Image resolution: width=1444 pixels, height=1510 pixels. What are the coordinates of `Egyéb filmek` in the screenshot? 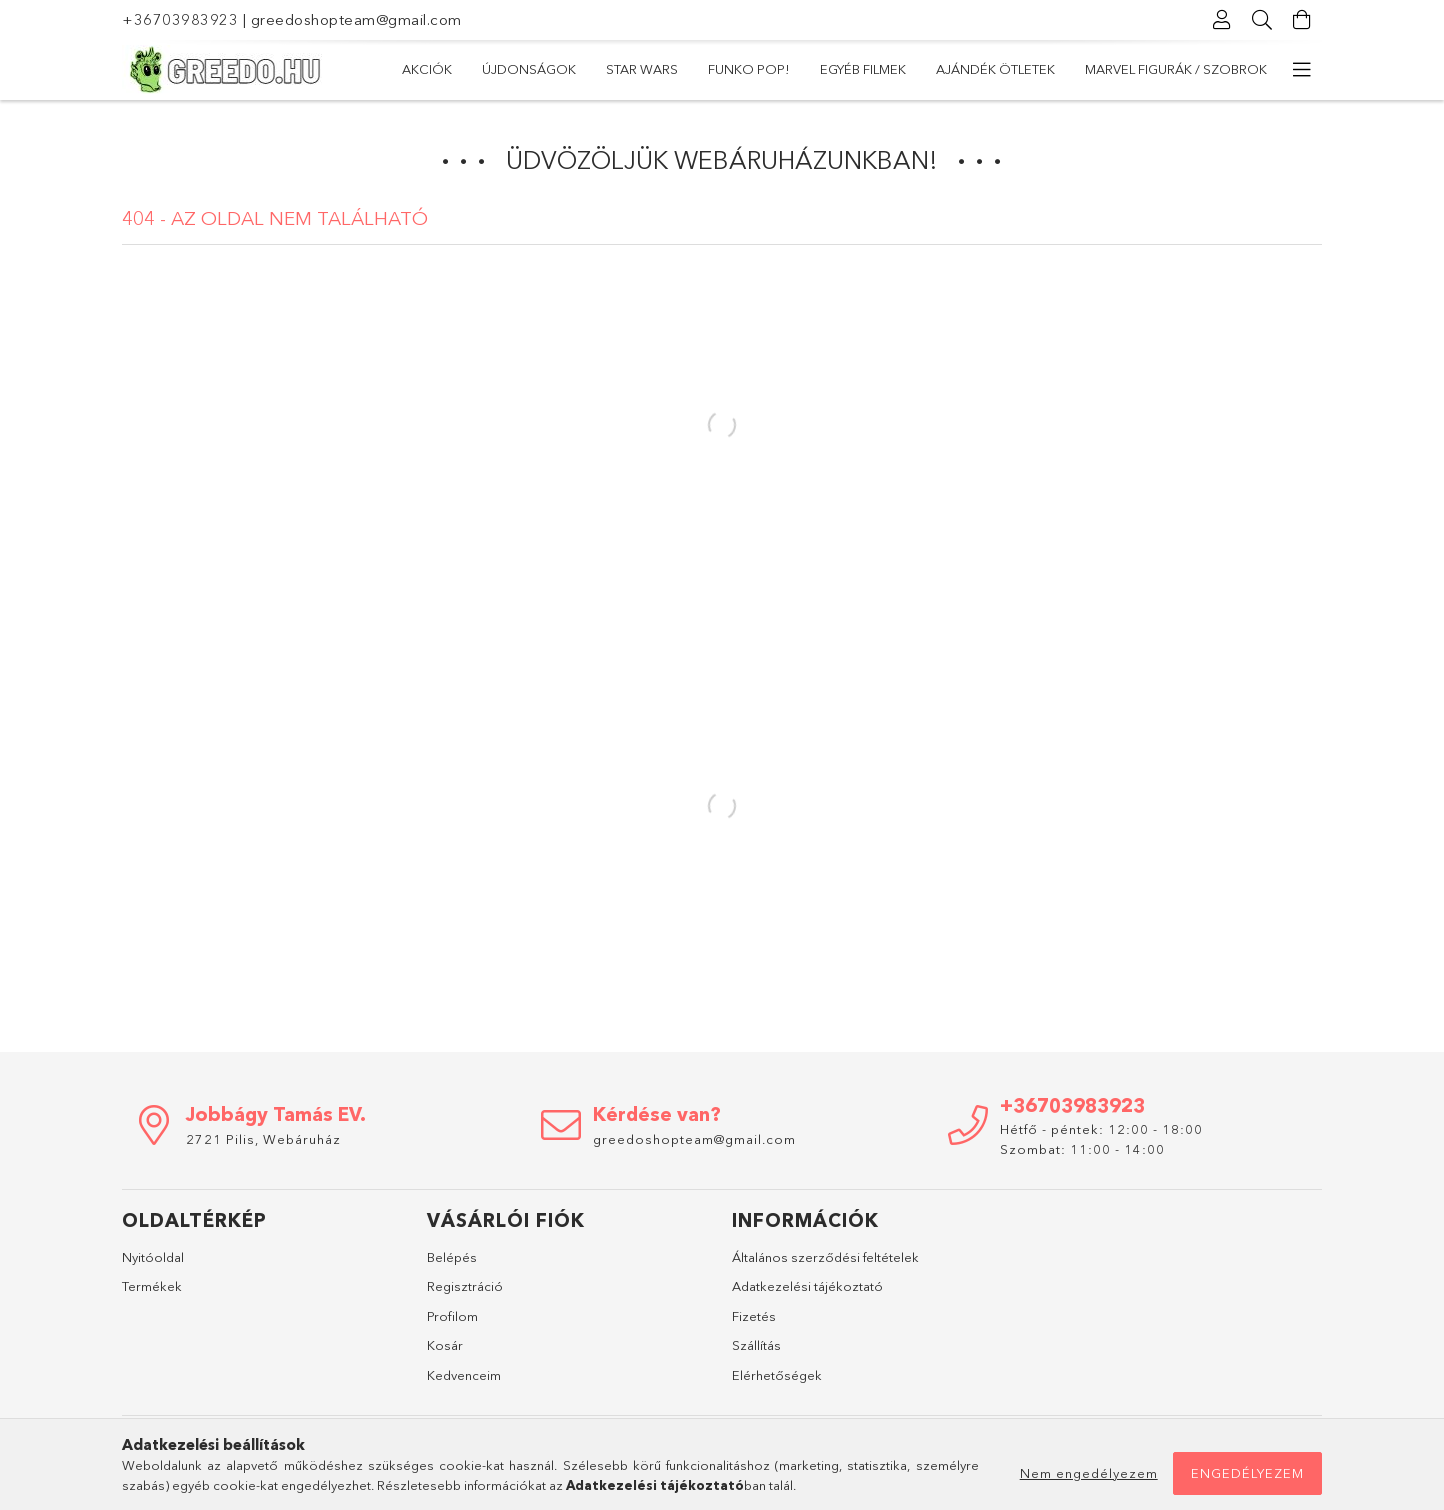 It's located at (863, 69).